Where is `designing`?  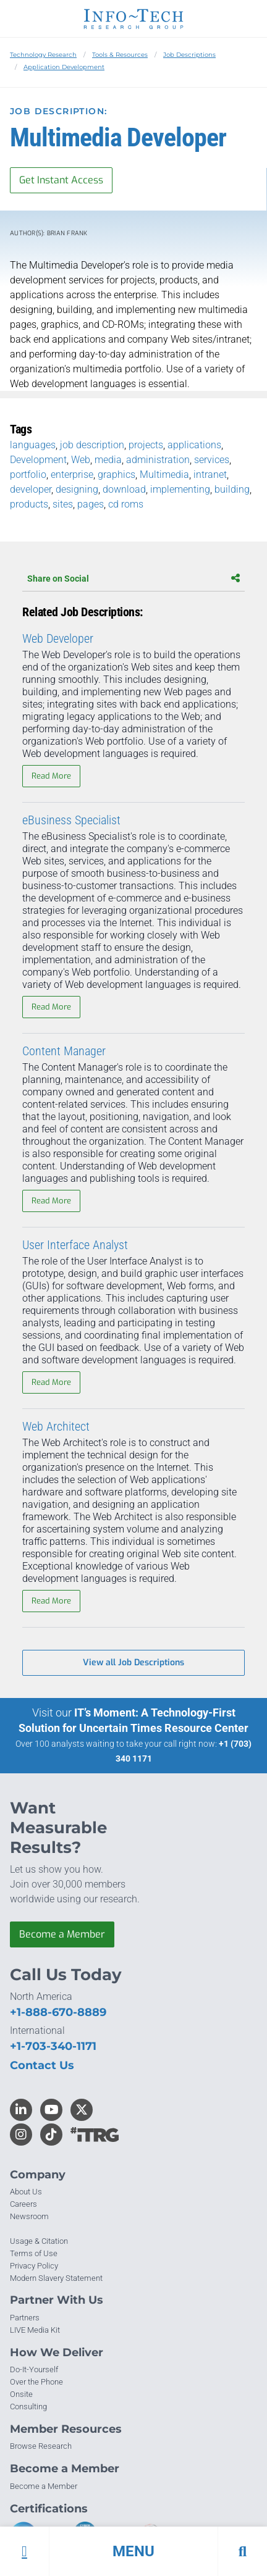
designing is located at coordinates (77, 489).